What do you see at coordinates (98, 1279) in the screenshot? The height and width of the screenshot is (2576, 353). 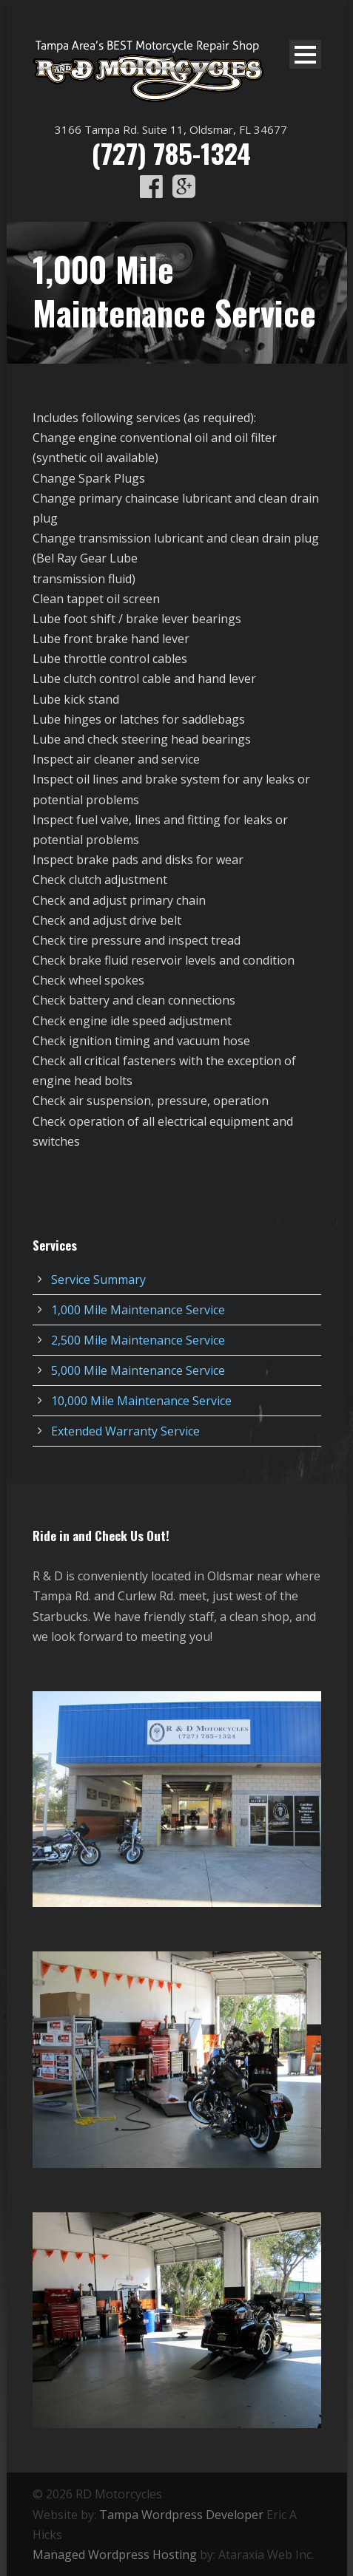 I see `Service Summary` at bounding box center [98, 1279].